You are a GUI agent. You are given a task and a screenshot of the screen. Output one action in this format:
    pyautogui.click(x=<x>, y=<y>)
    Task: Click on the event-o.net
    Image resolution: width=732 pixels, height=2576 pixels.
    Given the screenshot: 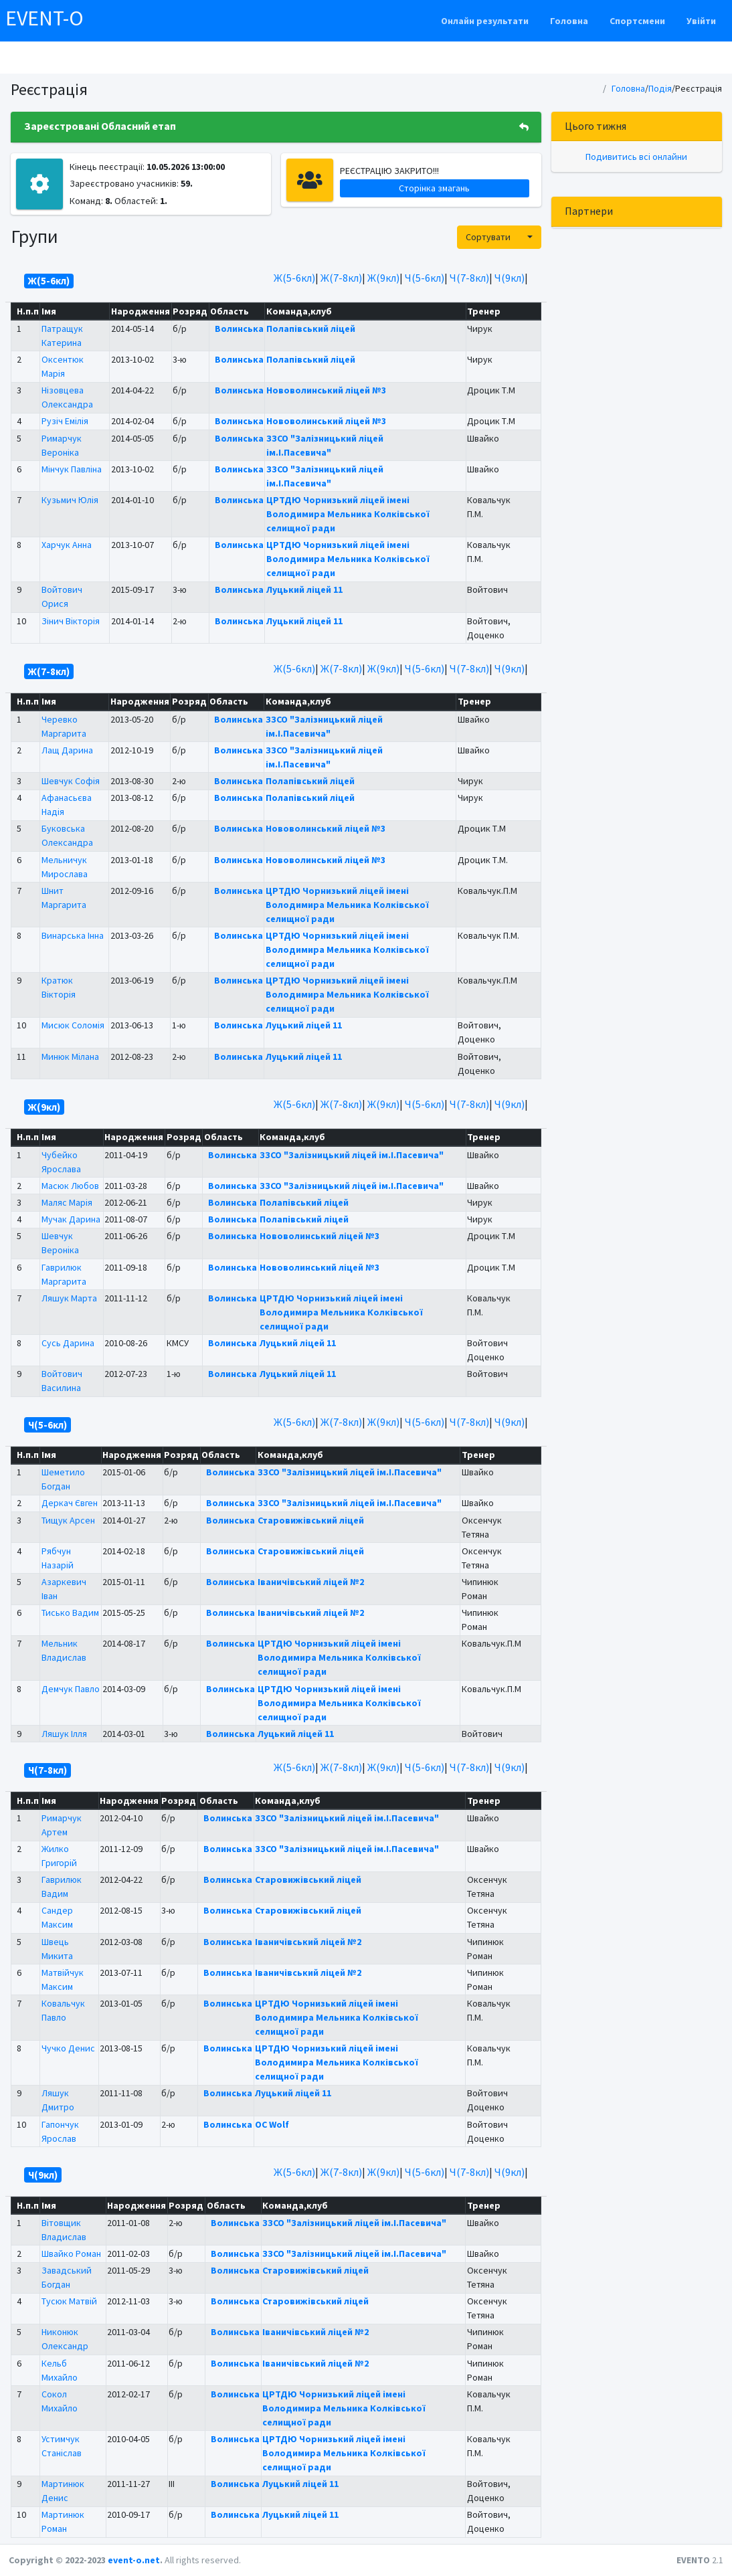 What is the action you would take?
    pyautogui.click(x=134, y=2560)
    